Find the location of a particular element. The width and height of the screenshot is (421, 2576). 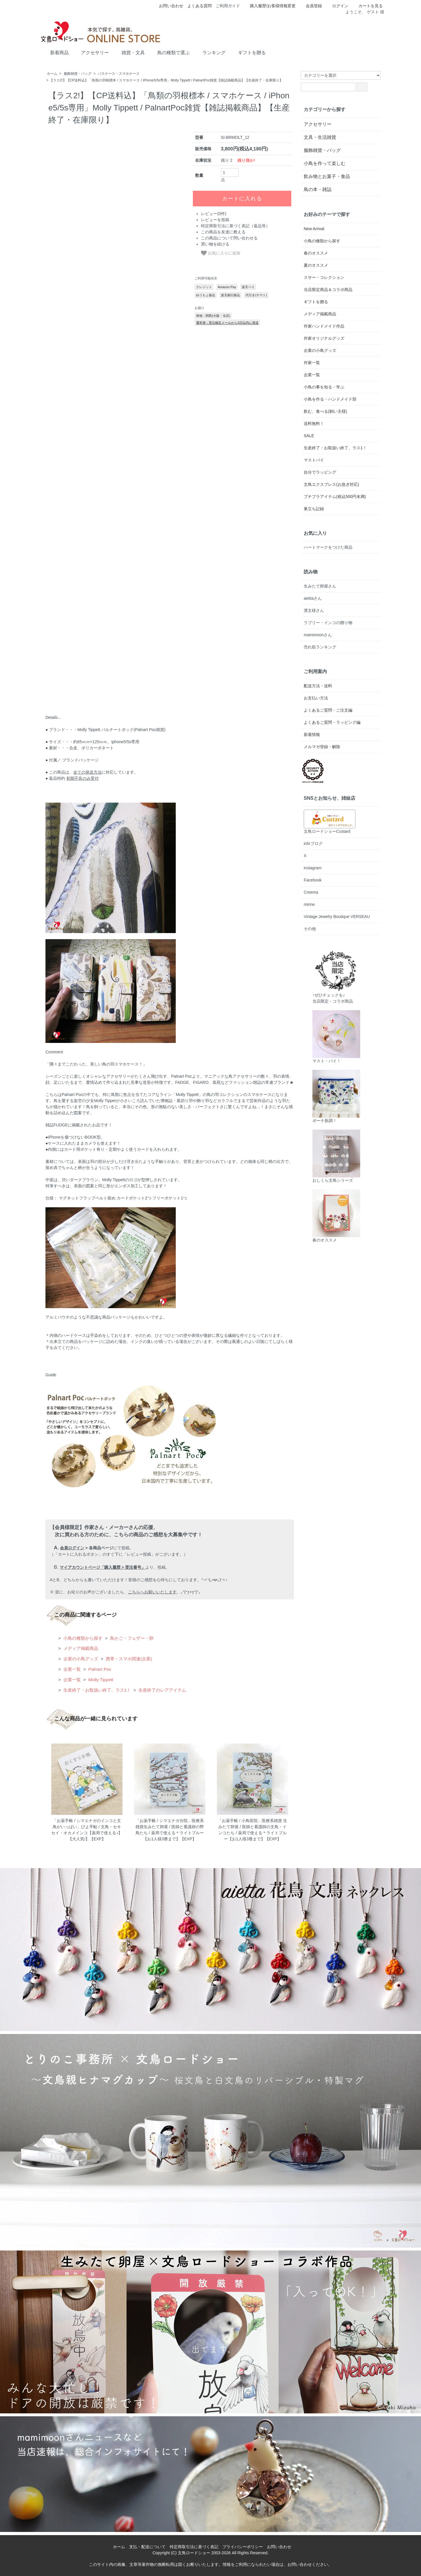

作家オリジナルグッズ is located at coordinates (324, 338).